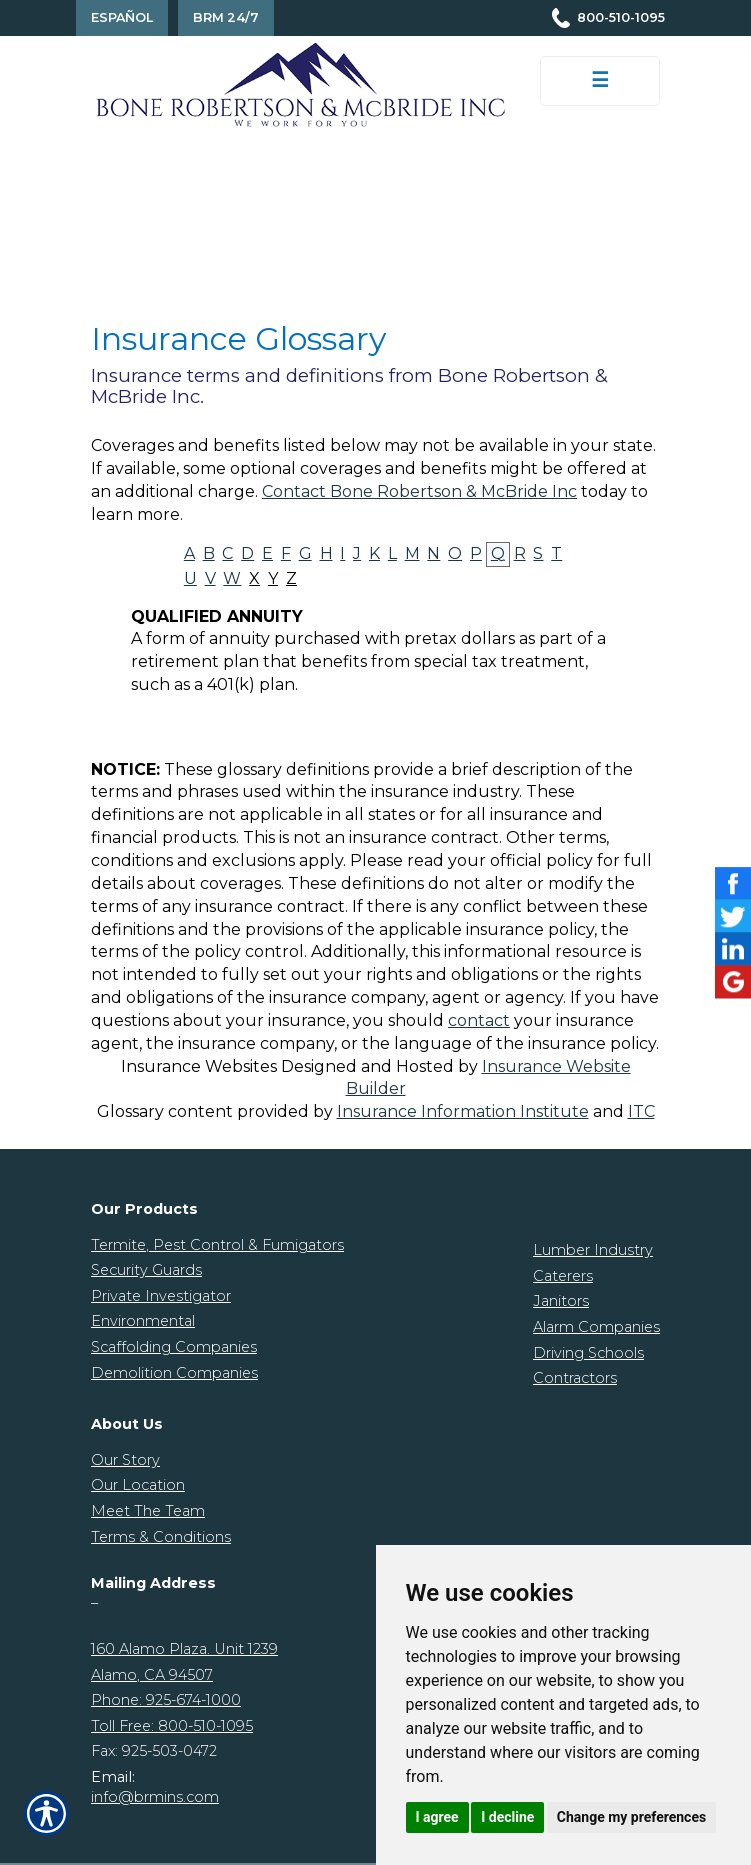 The image size is (751, 1865). Describe the element at coordinates (419, 491) in the screenshot. I see `Contact Bone Robertson & McBride Inc` at that location.